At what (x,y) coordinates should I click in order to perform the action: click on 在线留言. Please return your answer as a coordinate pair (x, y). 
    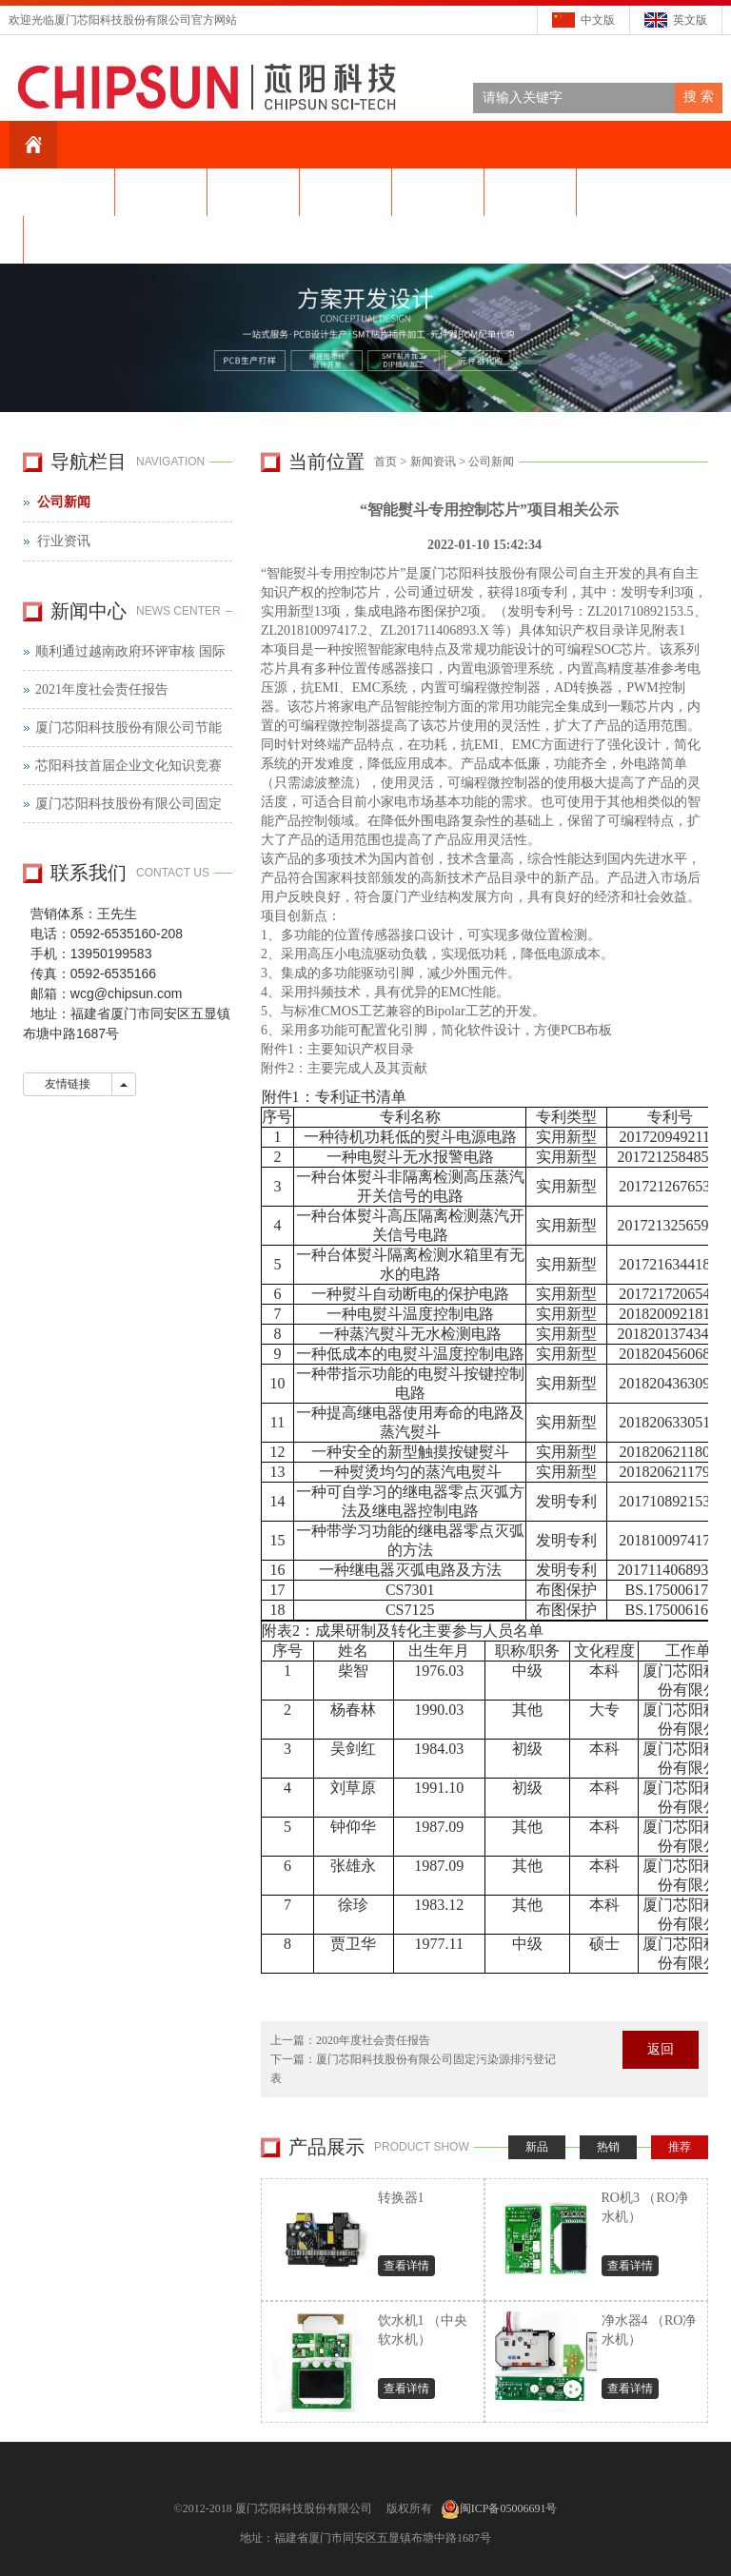
    Looking at the image, I should click on (622, 192).